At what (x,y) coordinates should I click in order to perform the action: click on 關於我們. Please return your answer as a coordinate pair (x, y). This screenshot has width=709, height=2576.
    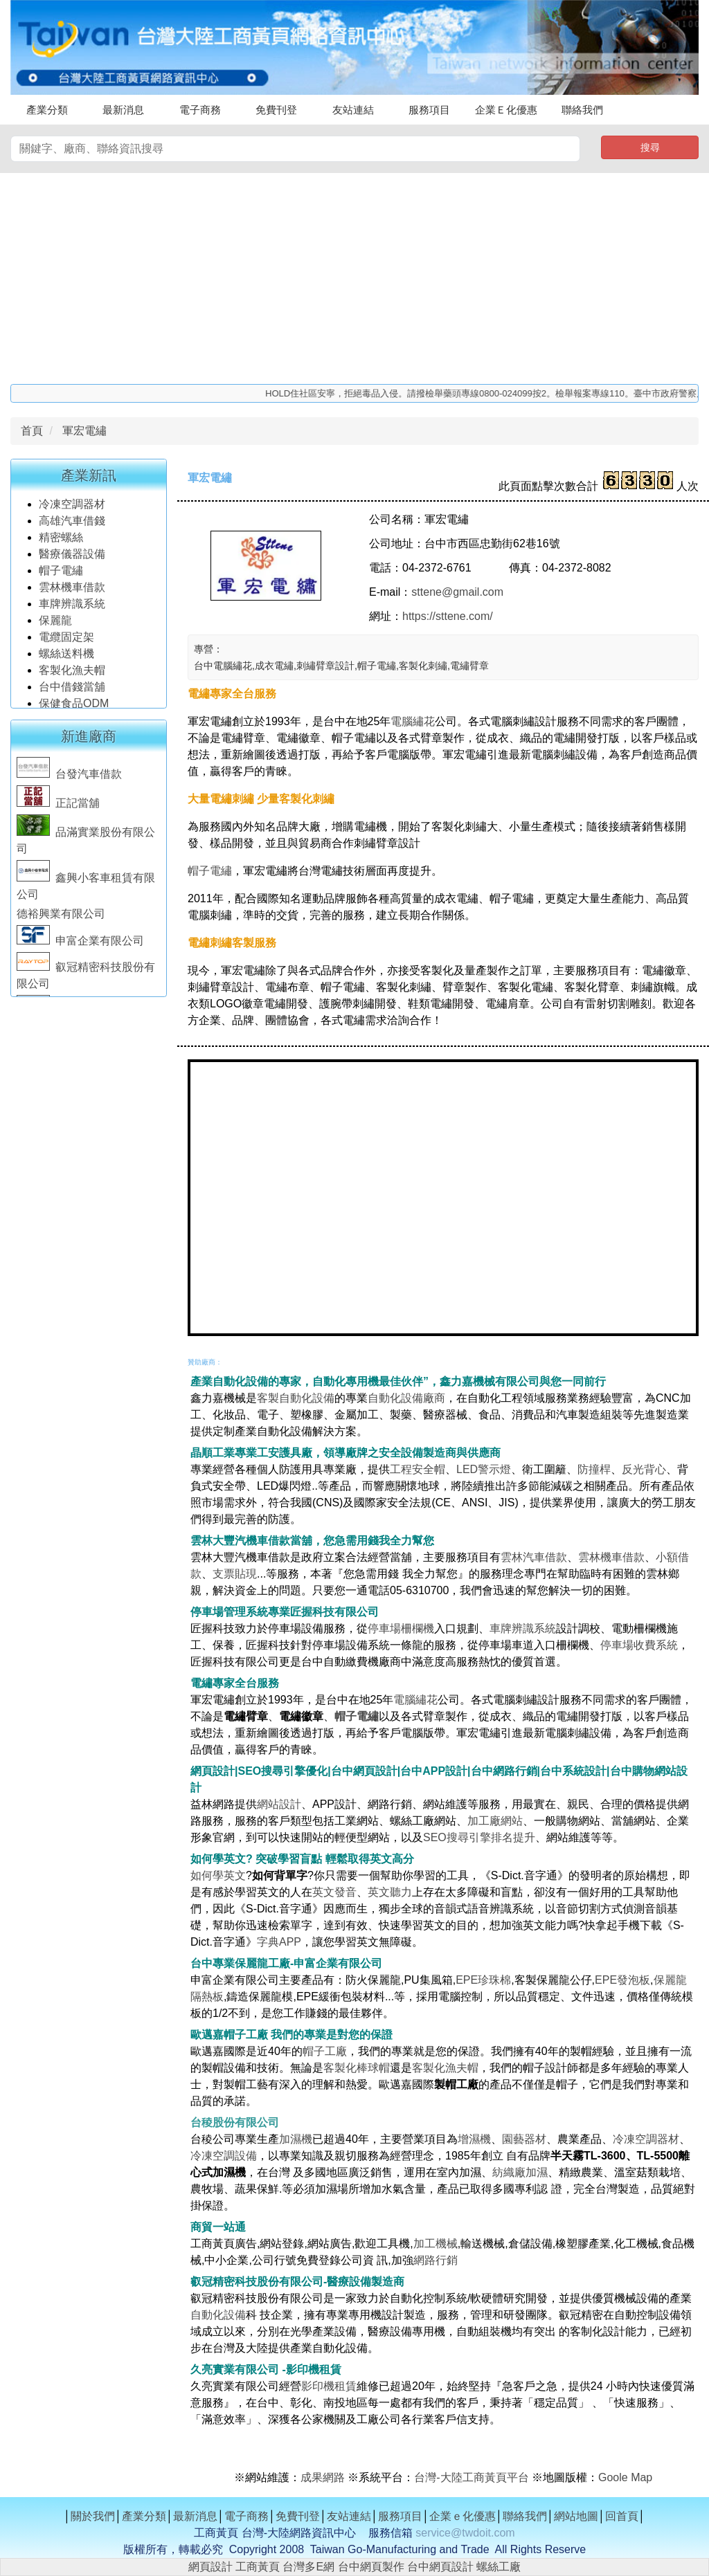
    Looking at the image, I should click on (93, 2516).